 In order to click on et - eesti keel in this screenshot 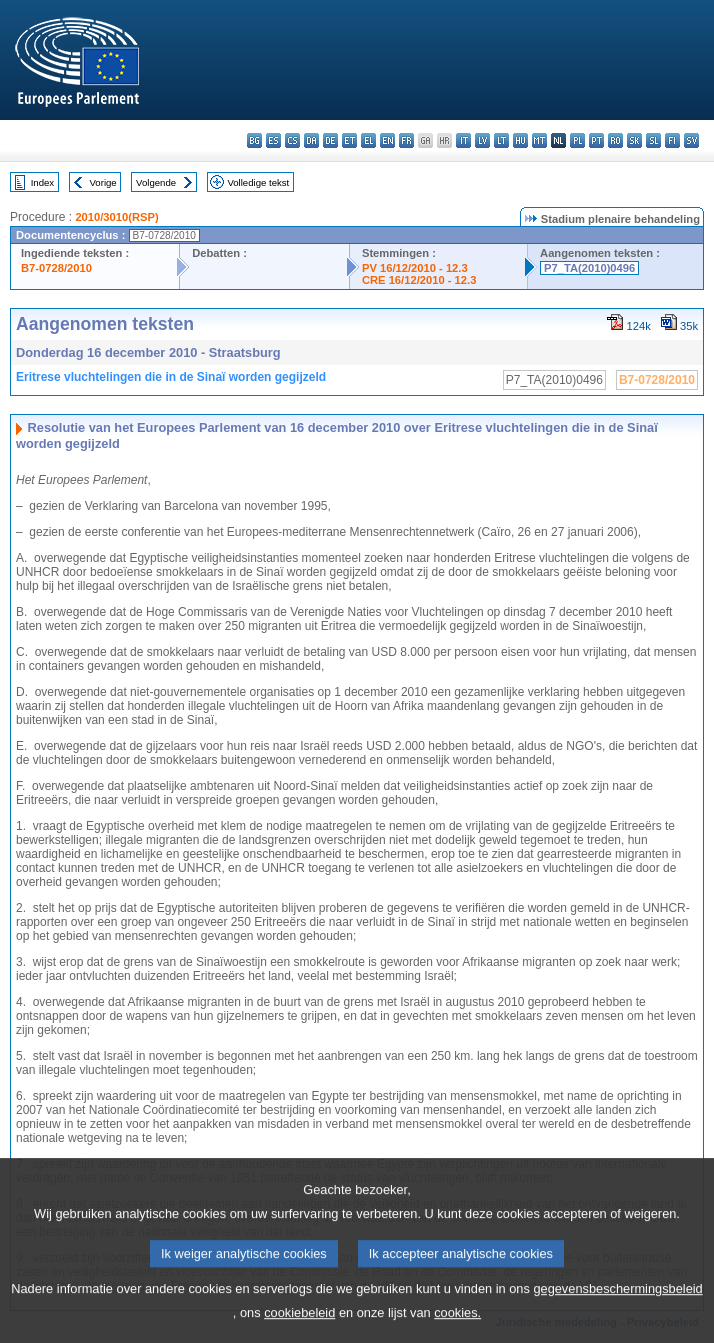, I will do `click(349, 140)`.